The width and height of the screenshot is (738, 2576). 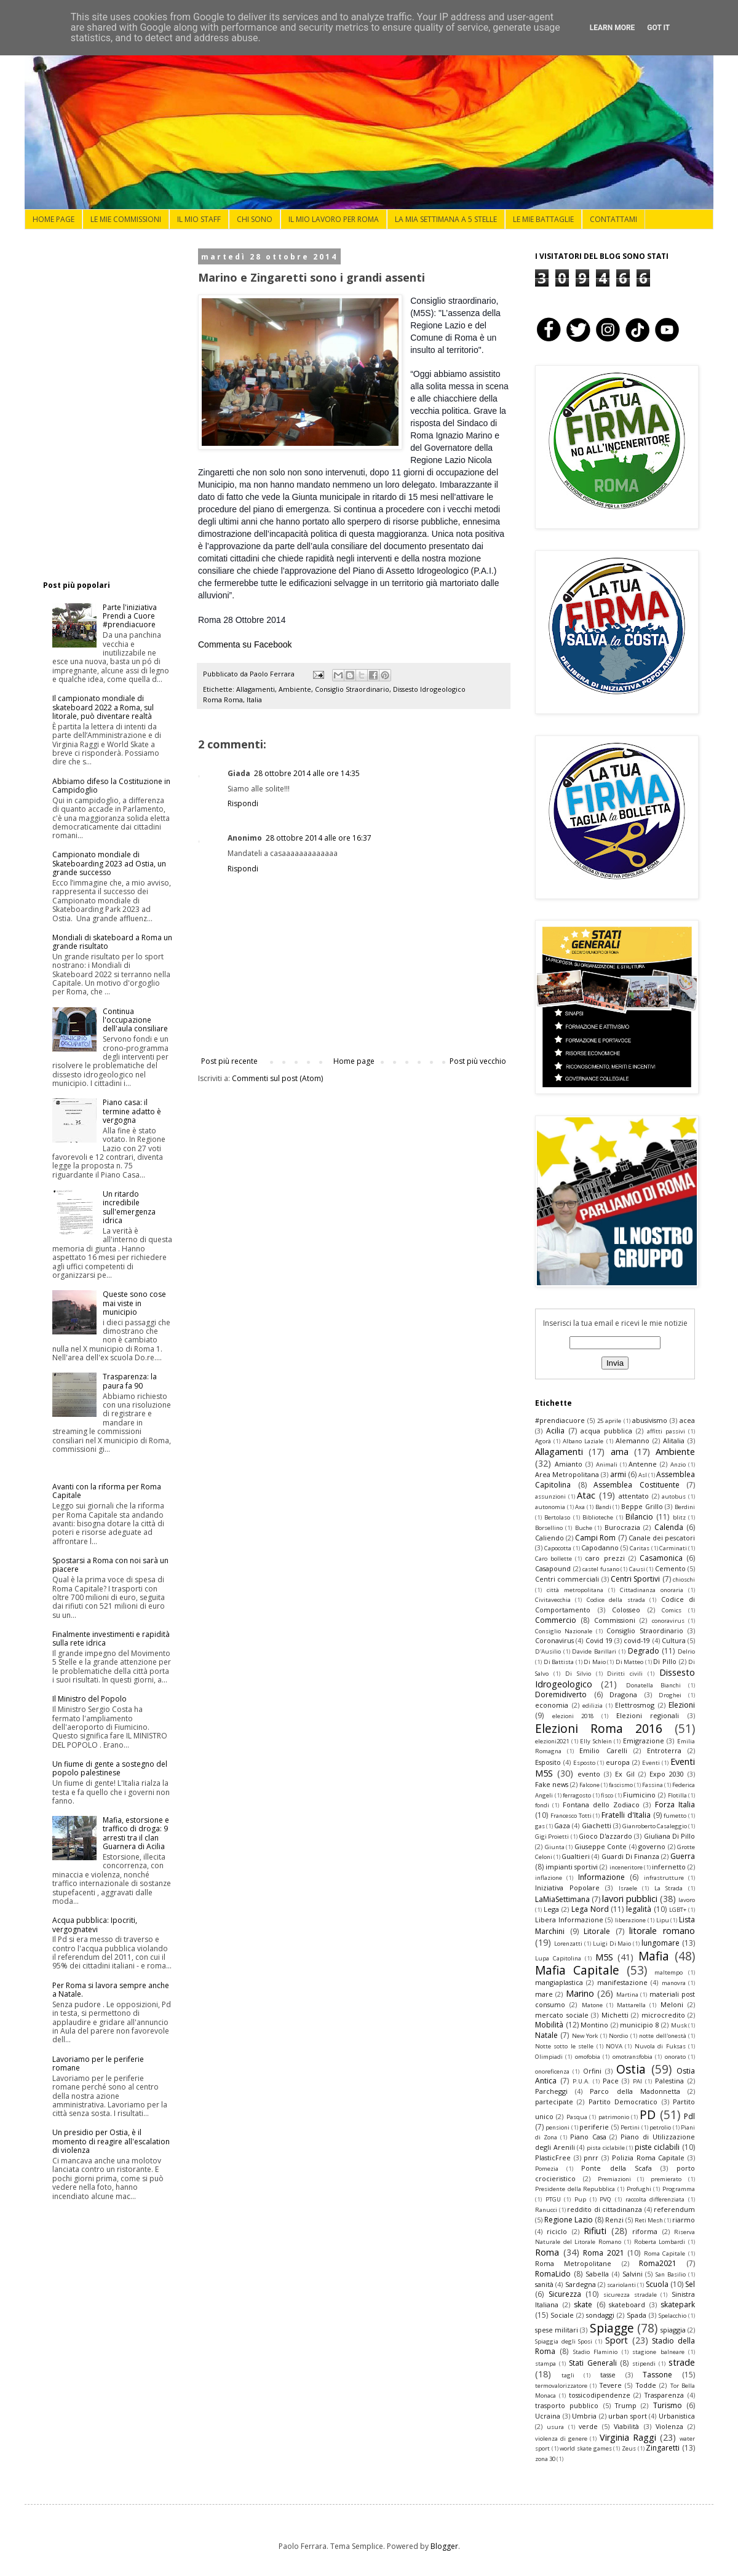 What do you see at coordinates (565, 2294) in the screenshot?
I see `Sicurezza` at bounding box center [565, 2294].